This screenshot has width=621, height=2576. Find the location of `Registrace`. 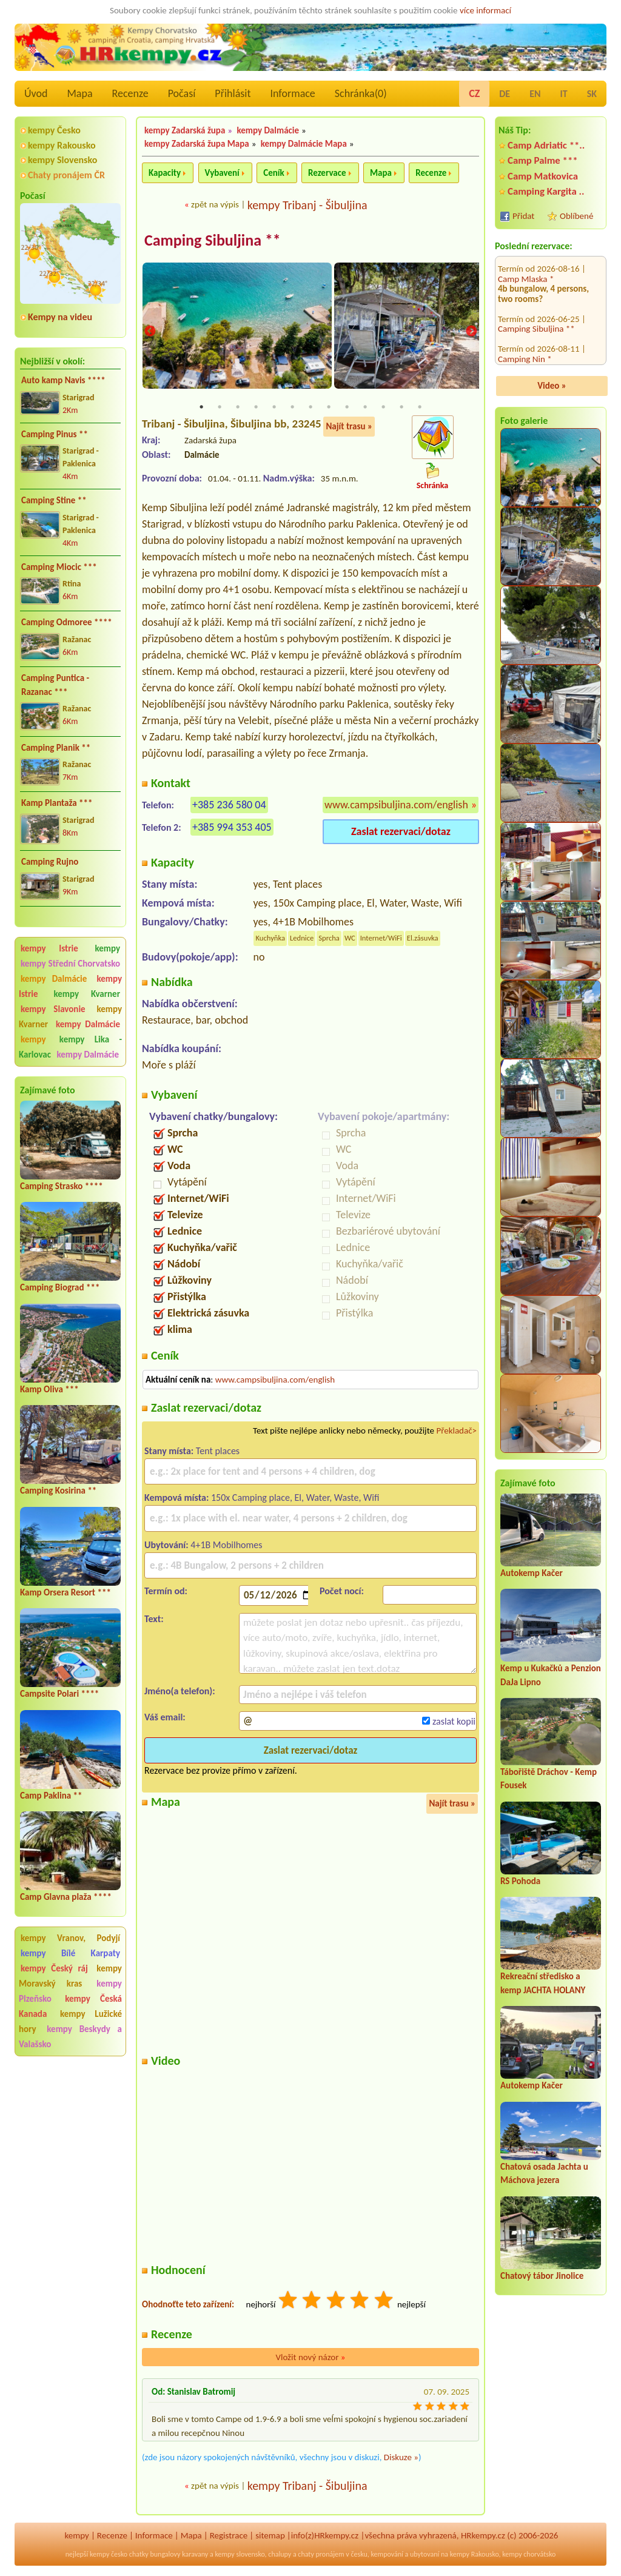

Registrace is located at coordinates (228, 2537).